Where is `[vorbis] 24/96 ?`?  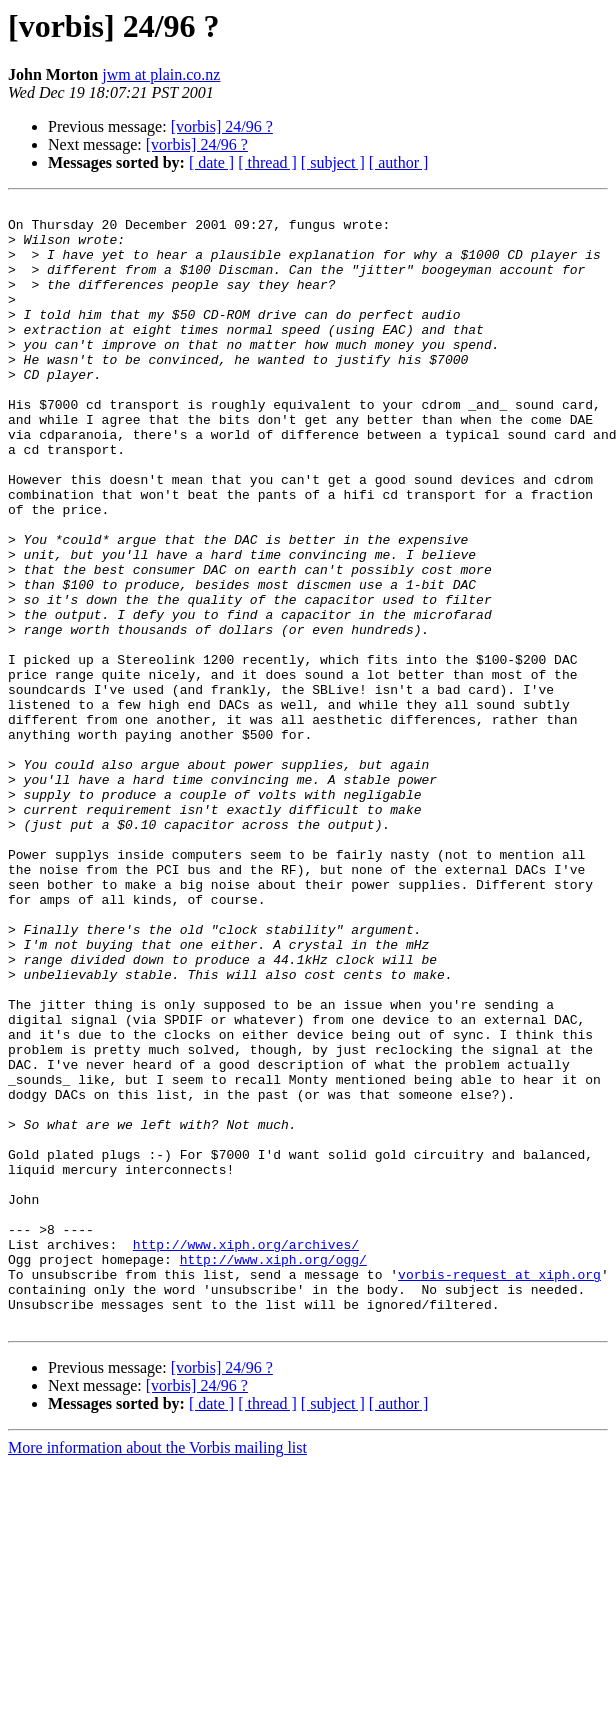 [vorbis] 24/96 ? is located at coordinates (222, 126).